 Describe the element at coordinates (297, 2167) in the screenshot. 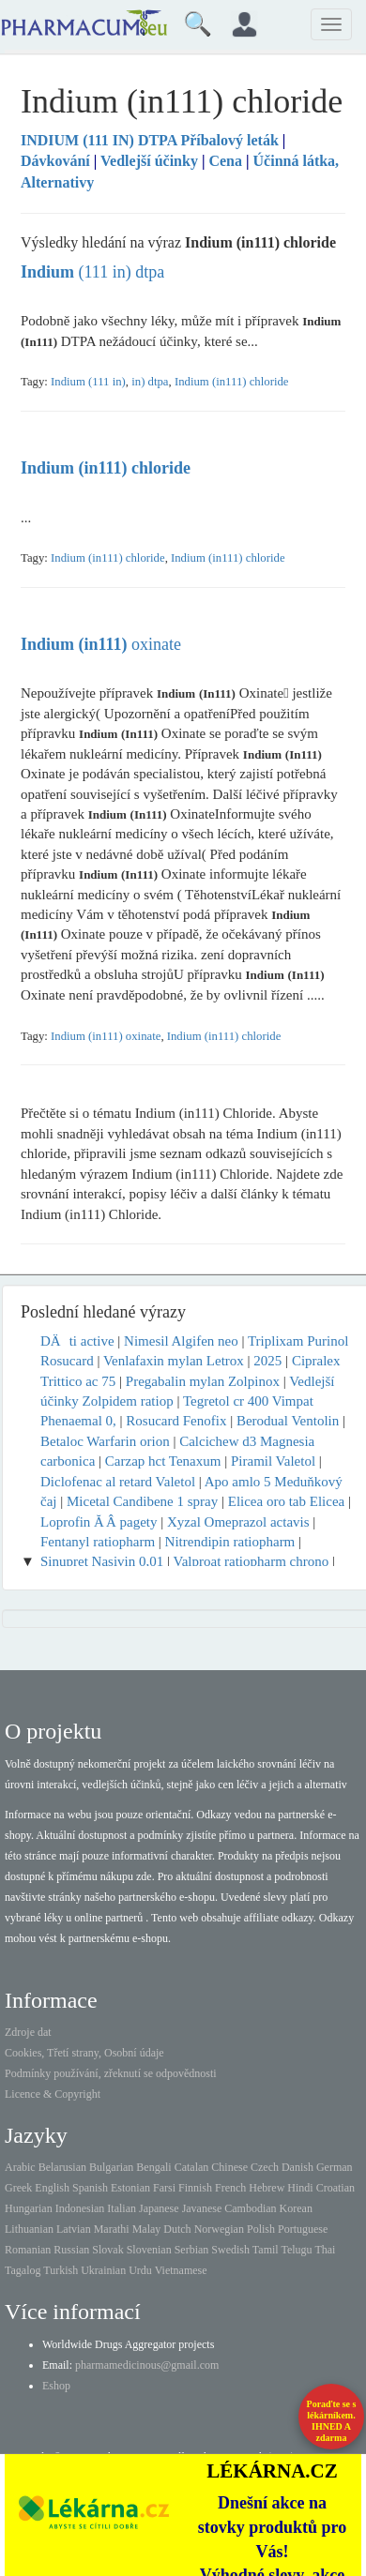

I see `Danish` at that location.